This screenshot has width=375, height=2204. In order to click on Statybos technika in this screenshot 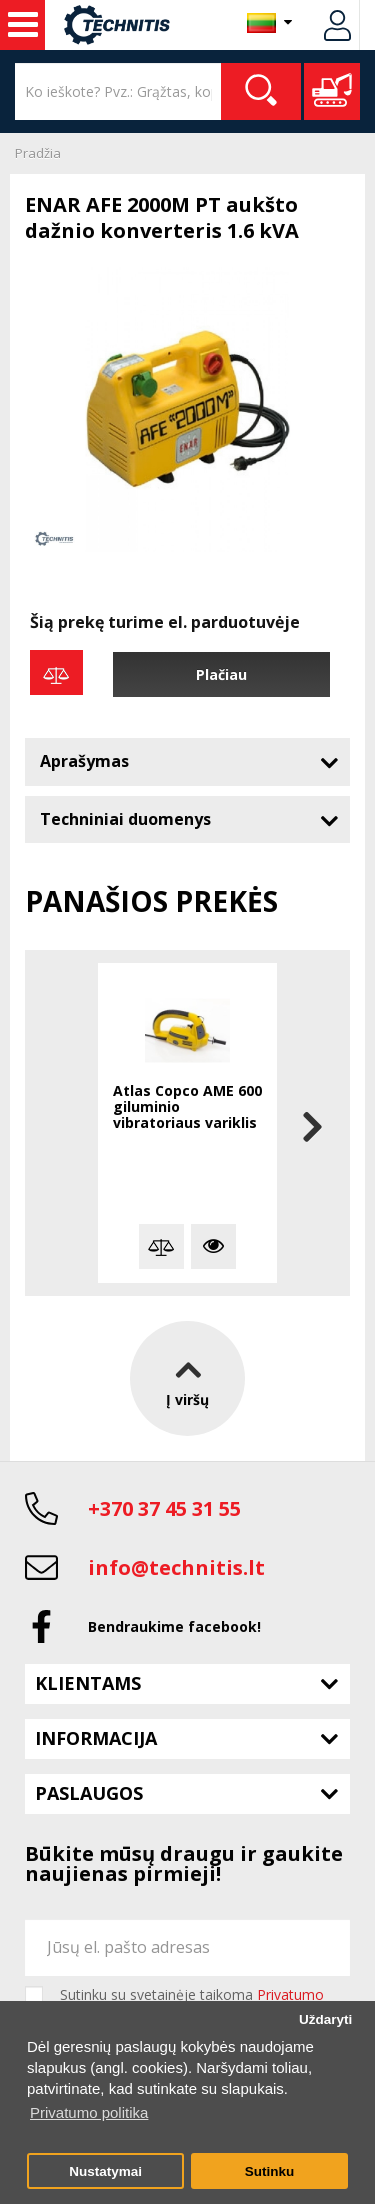, I will do `click(23, 25)`.